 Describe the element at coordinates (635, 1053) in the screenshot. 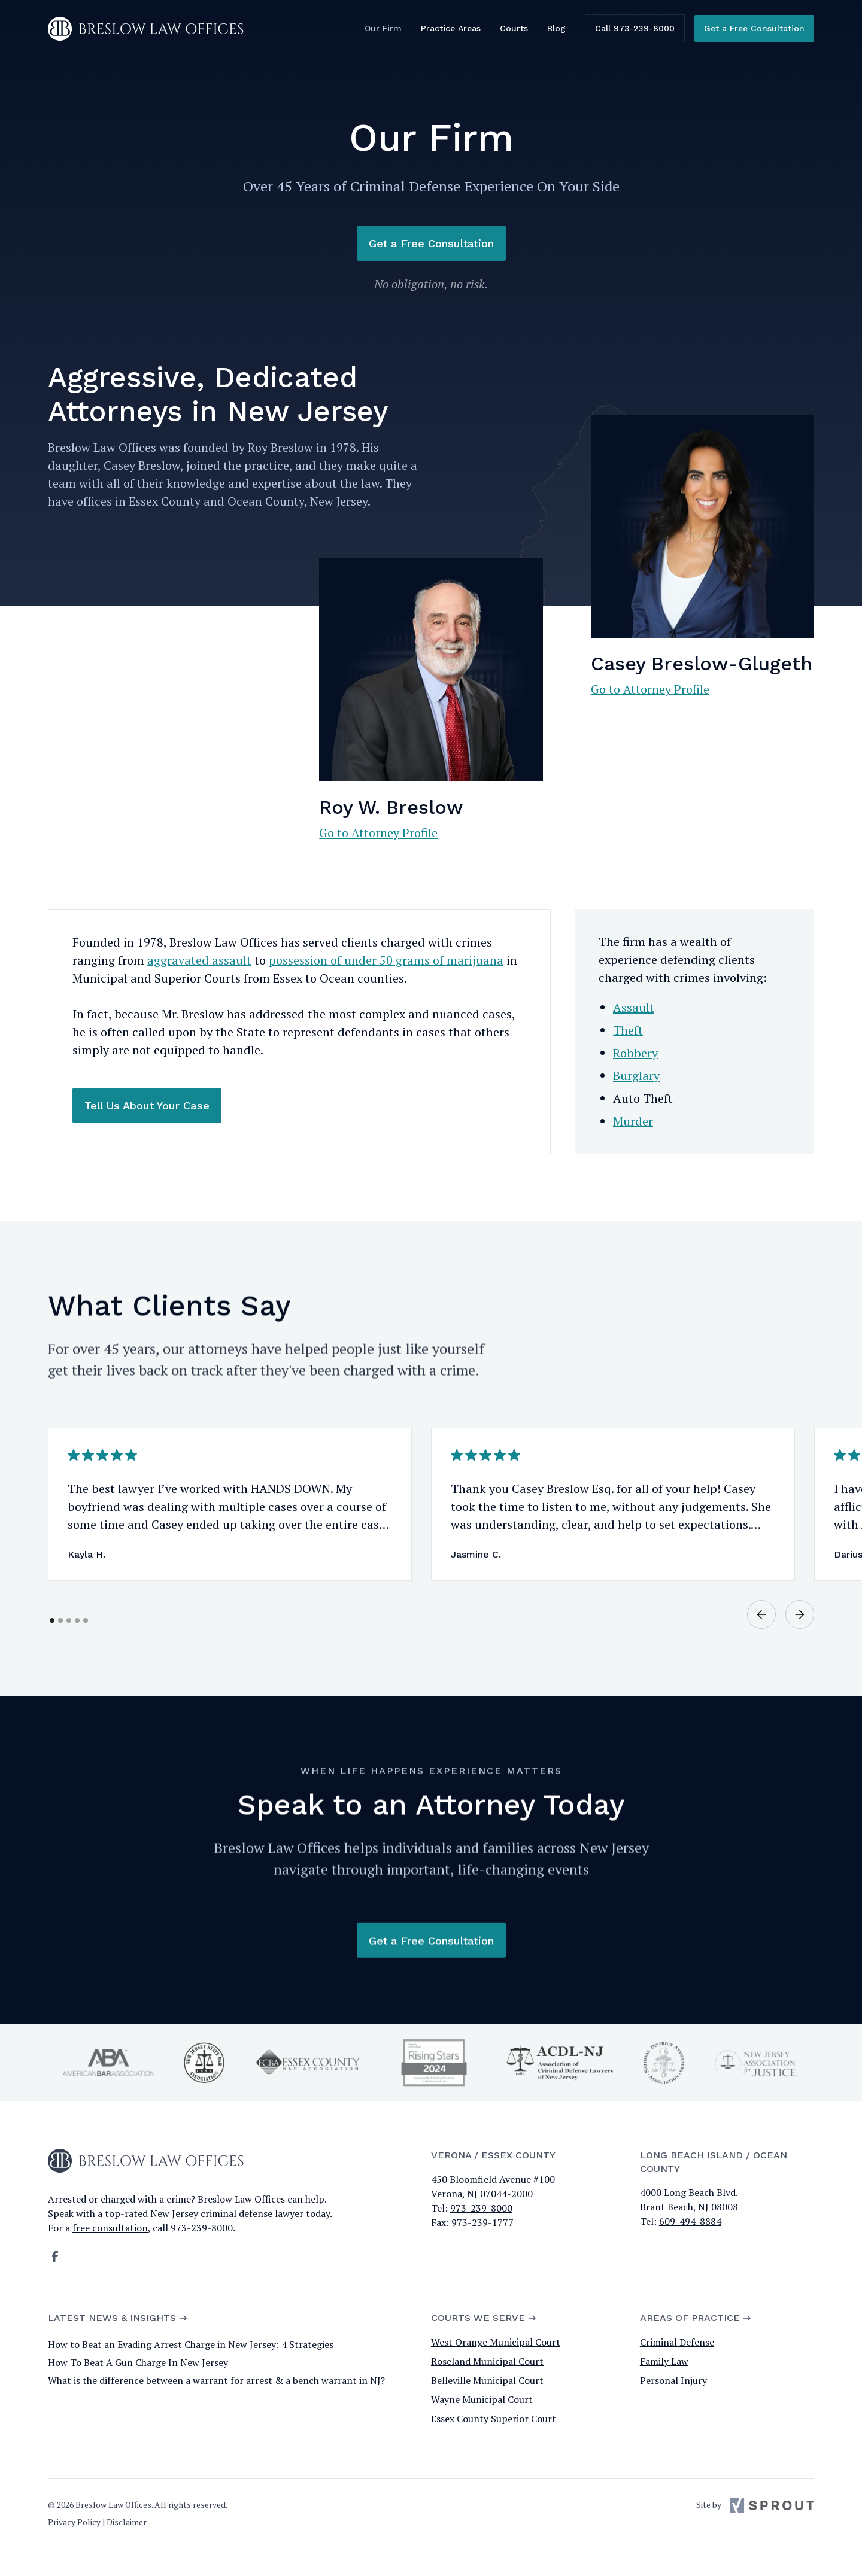

I see `Robbery` at that location.